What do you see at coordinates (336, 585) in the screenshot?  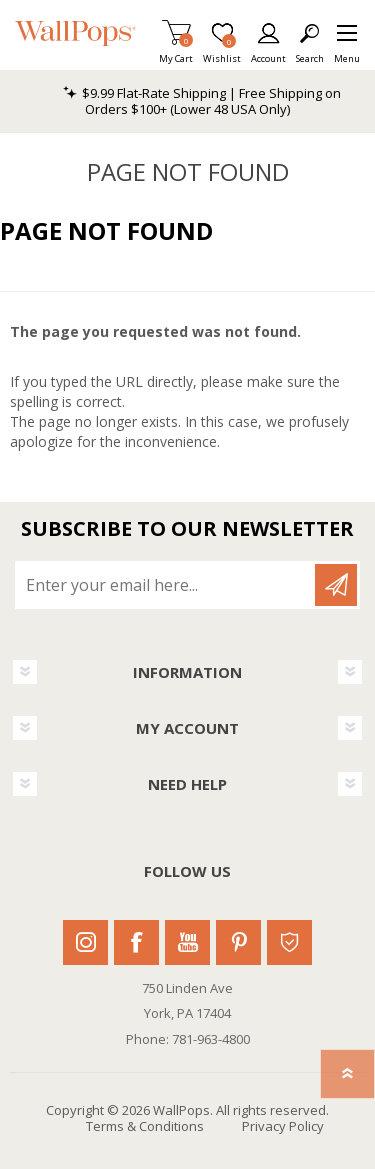 I see `Subscribe` at bounding box center [336, 585].